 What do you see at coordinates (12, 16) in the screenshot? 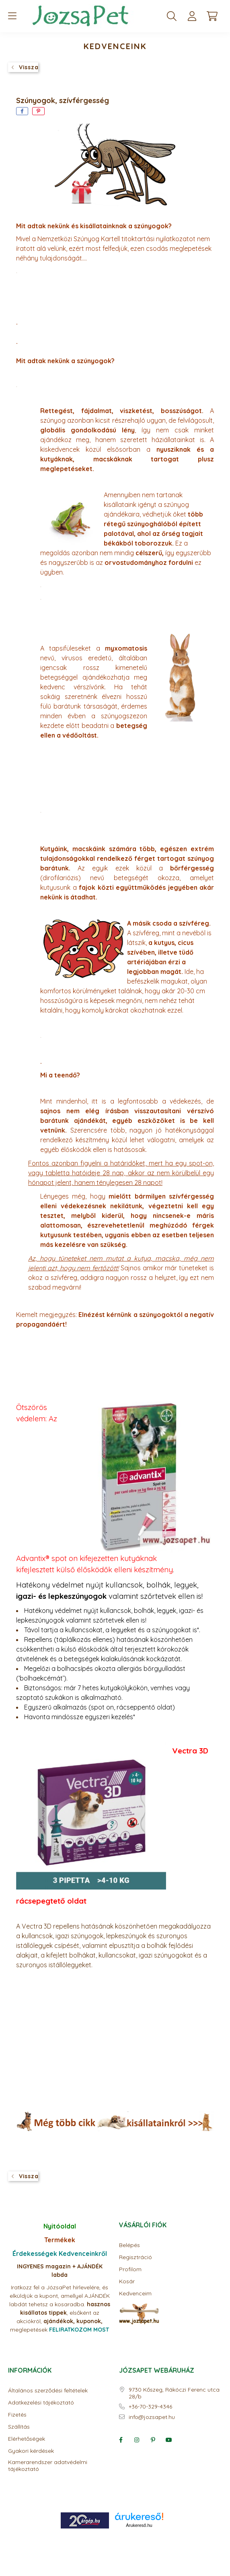
I see `[hamburger button]` at bounding box center [12, 16].